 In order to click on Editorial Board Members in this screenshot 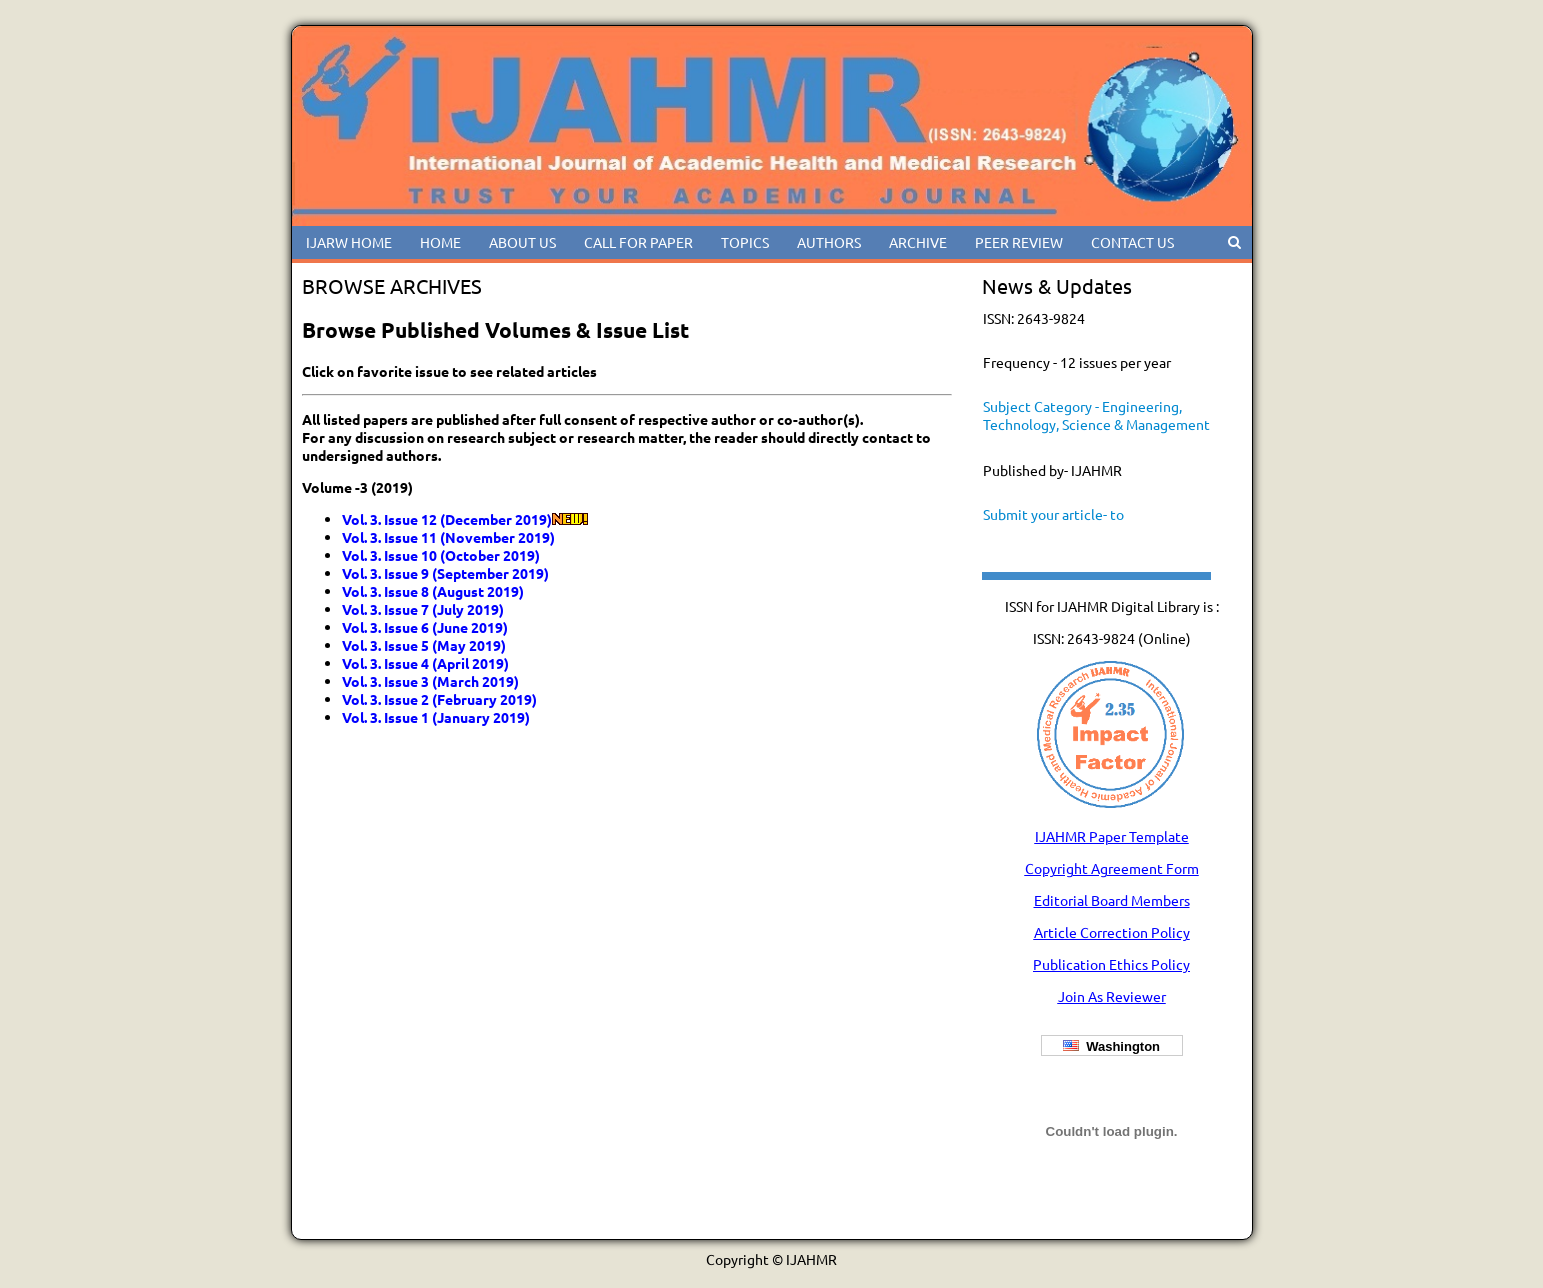, I will do `click(1112, 900)`.